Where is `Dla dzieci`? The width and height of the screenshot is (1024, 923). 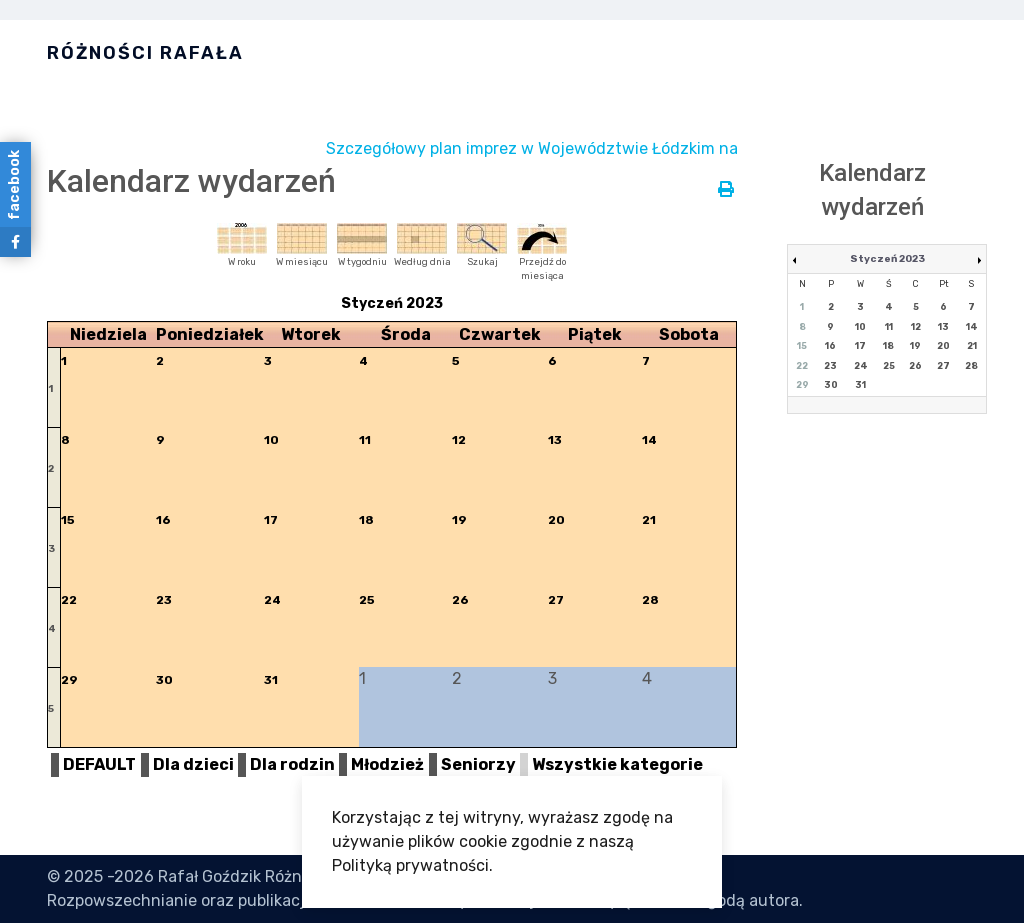
Dla dzieci is located at coordinates (193, 764).